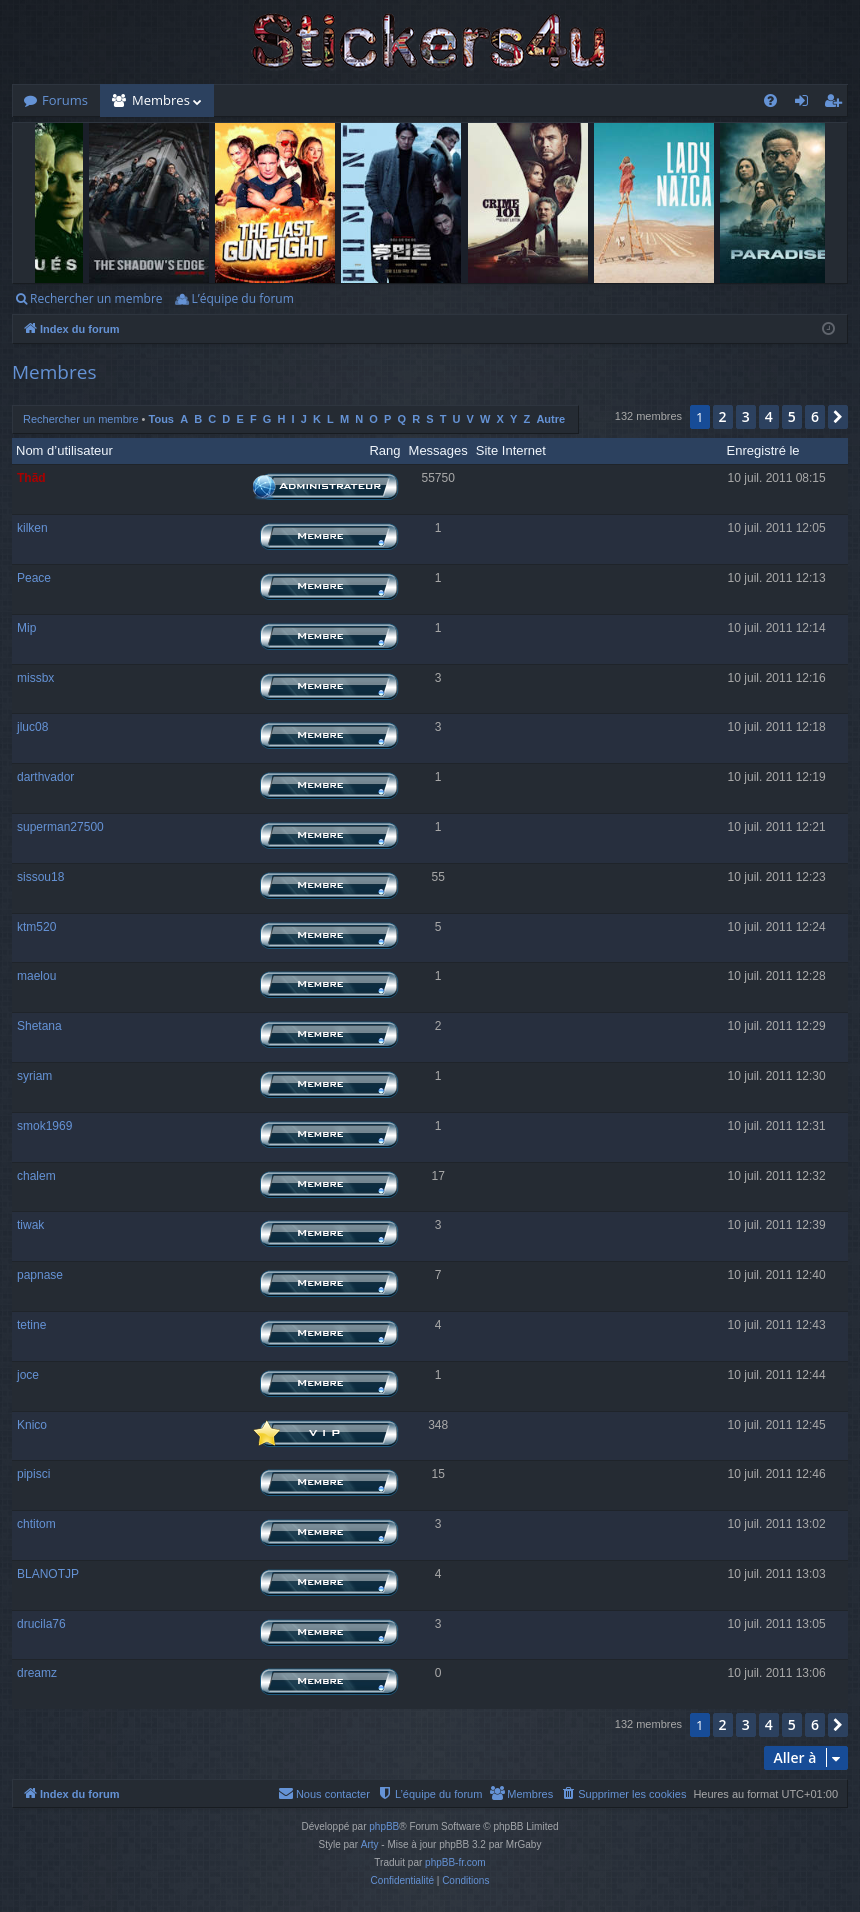 This screenshot has height=1912, width=860. I want to click on Arty, so click(370, 1844).